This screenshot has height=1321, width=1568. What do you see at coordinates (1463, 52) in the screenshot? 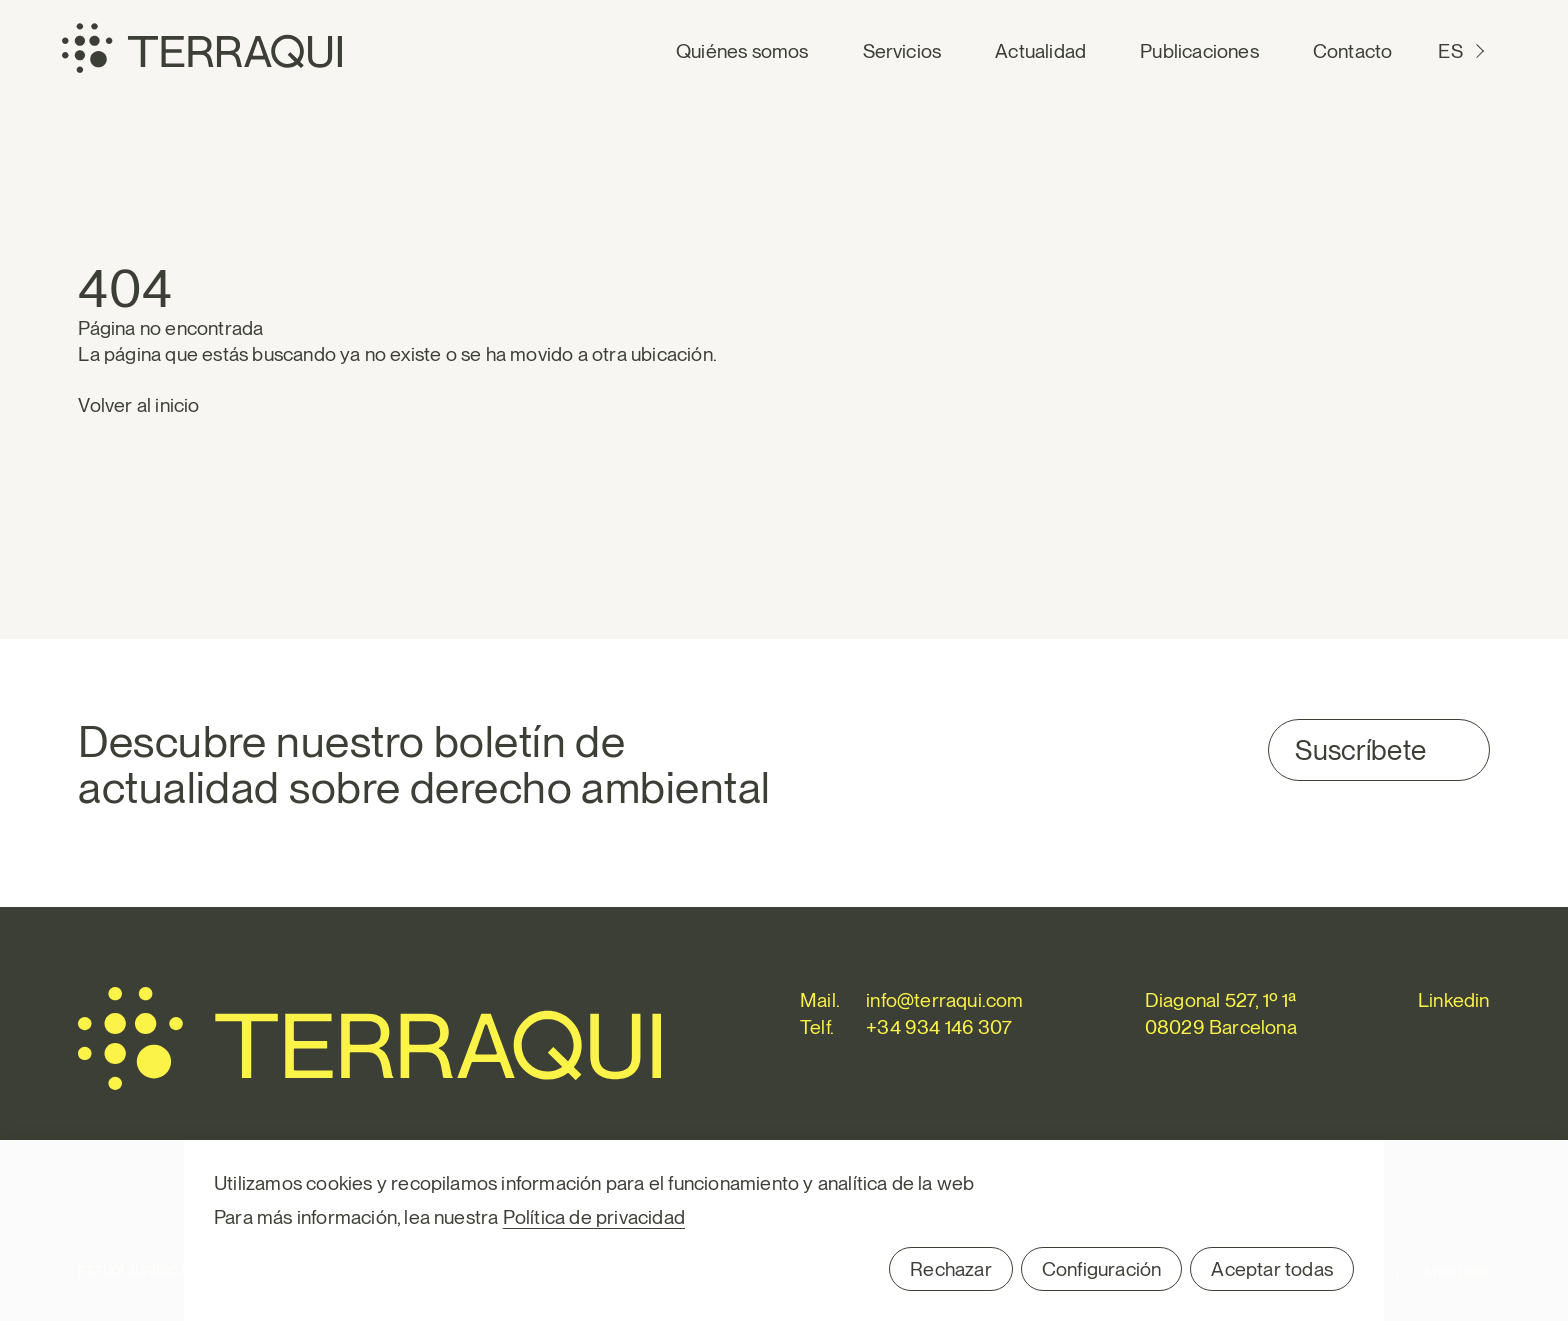
I see `[Cambiar a ES (ES)]` at bounding box center [1463, 52].